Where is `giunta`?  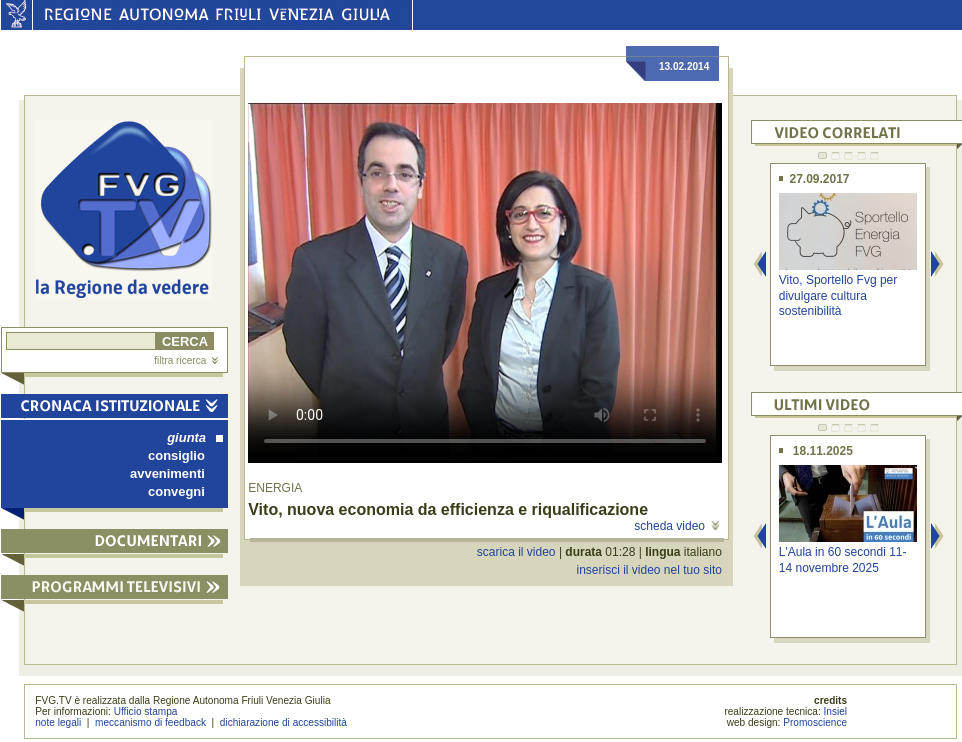
giunta is located at coordinates (195, 437).